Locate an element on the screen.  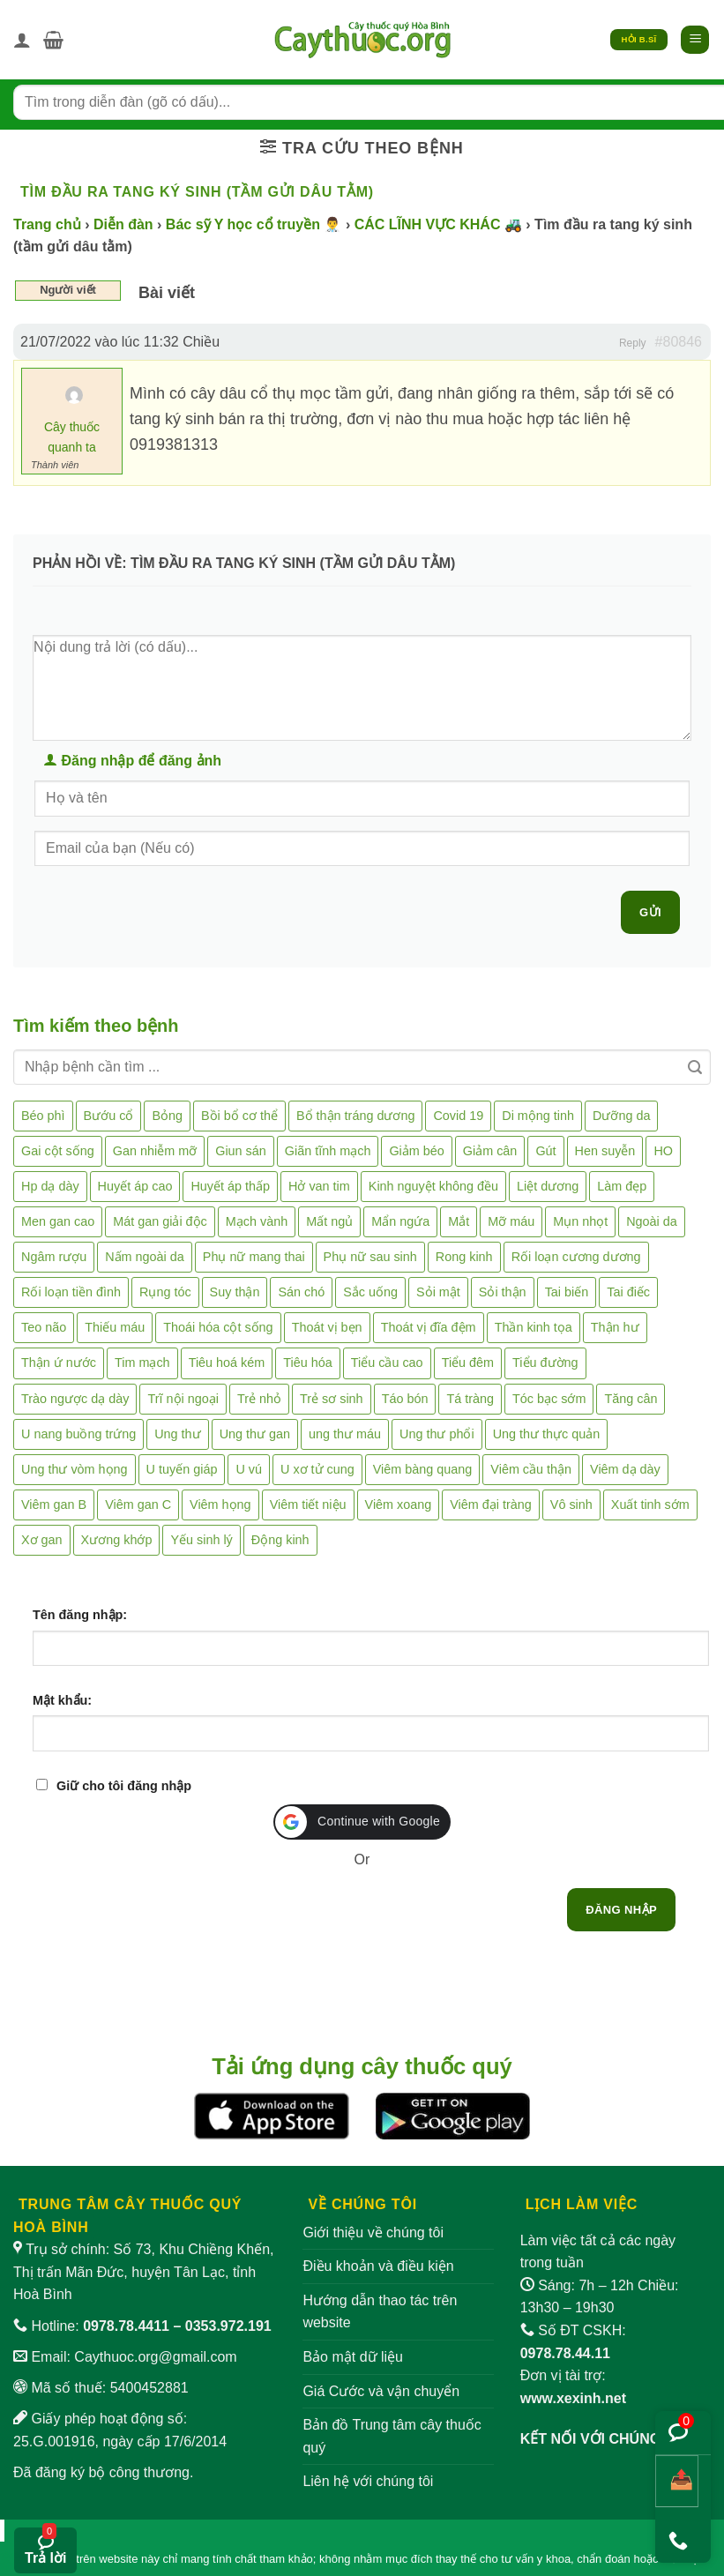
Thoát vị đĩa đệm [Thoát vị đĩa đệm (8 mục)] is located at coordinates (428, 1327).